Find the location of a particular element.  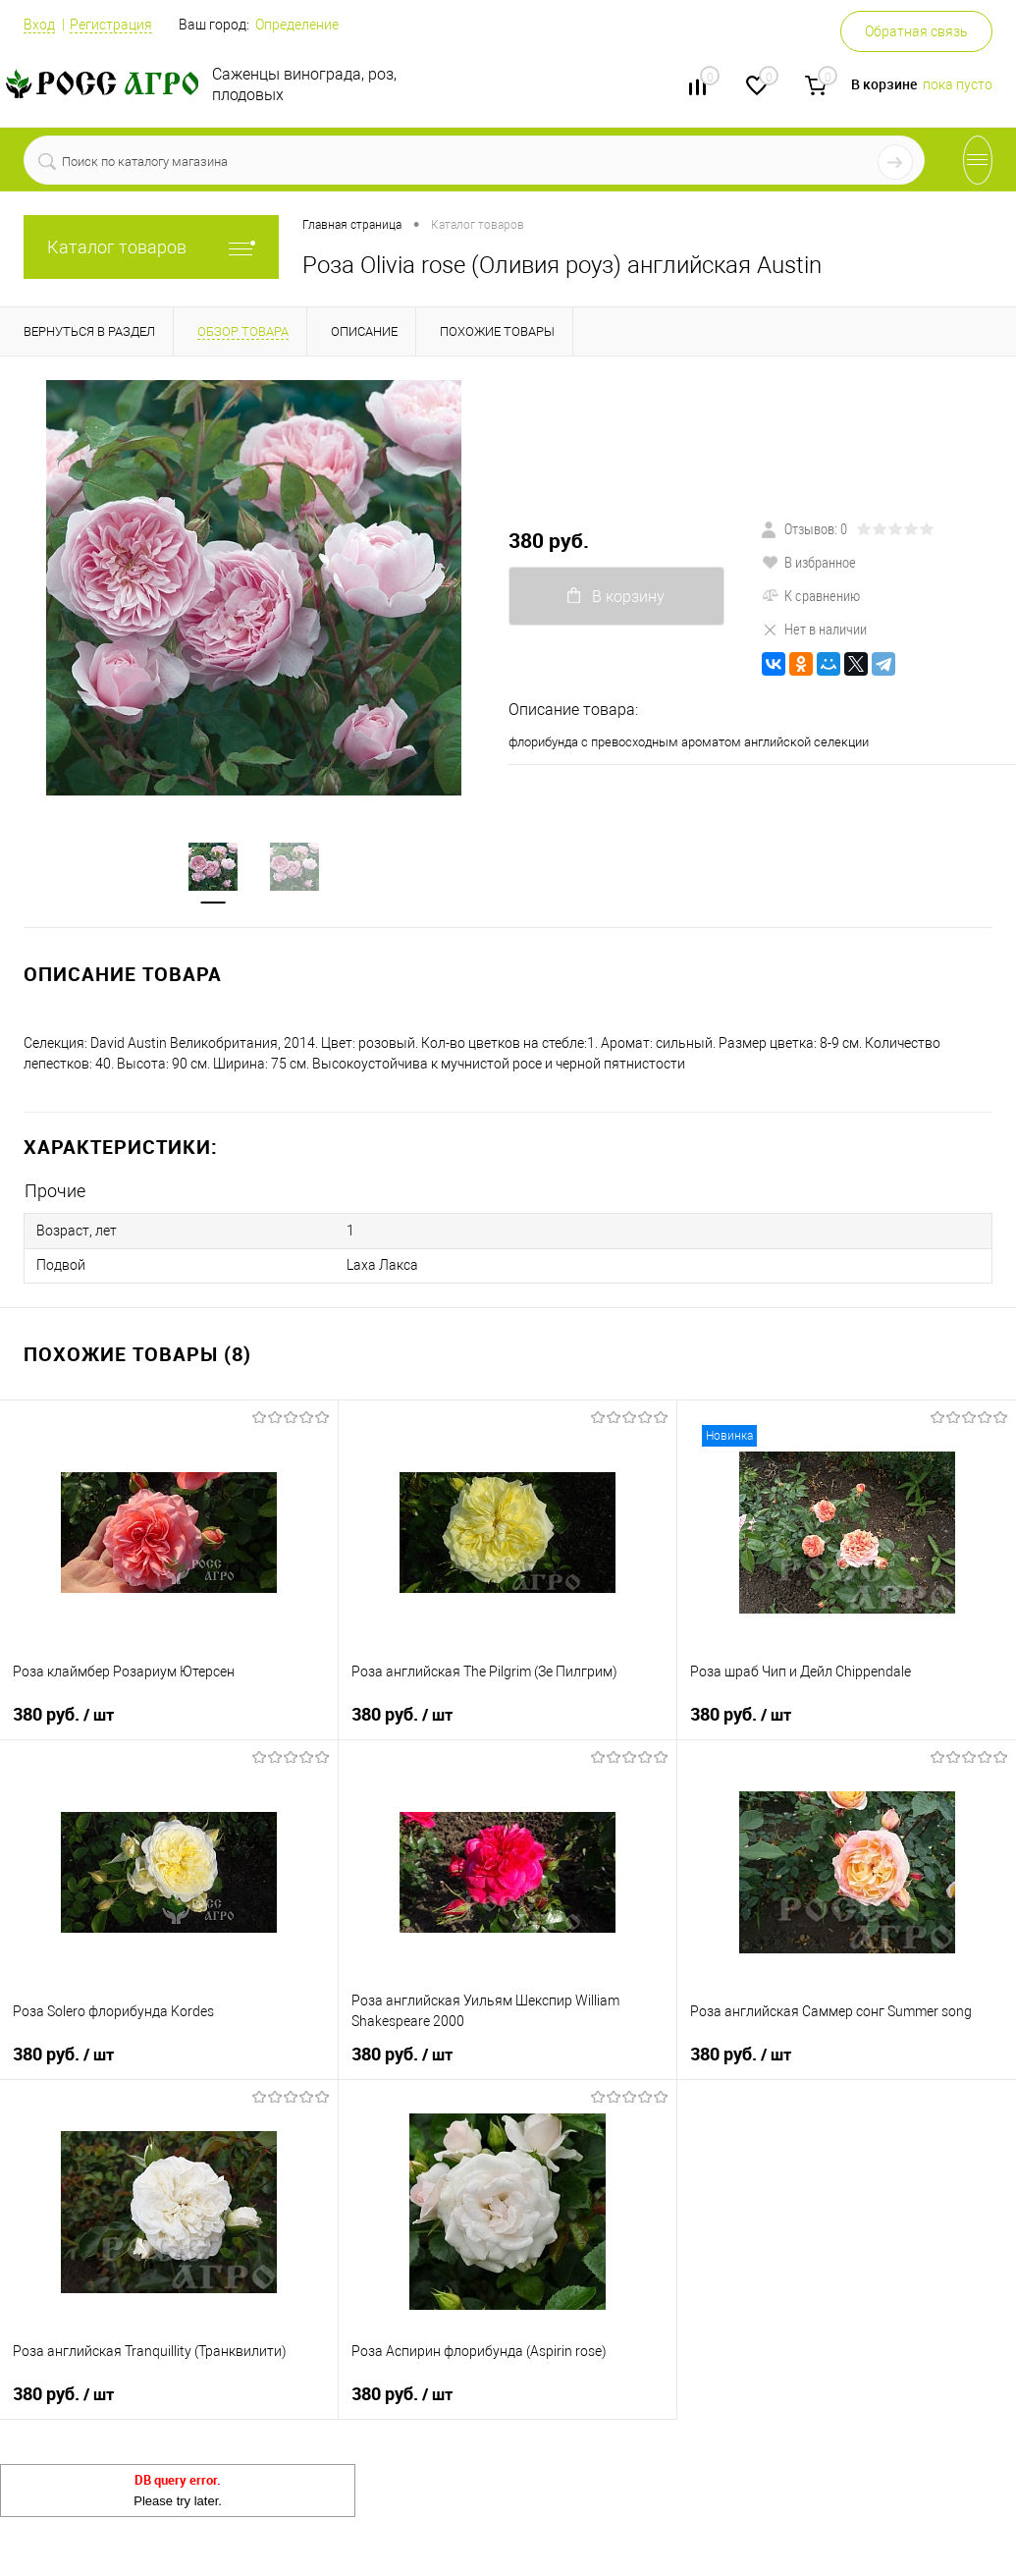

Нет в наличии is located at coordinates (814, 628).